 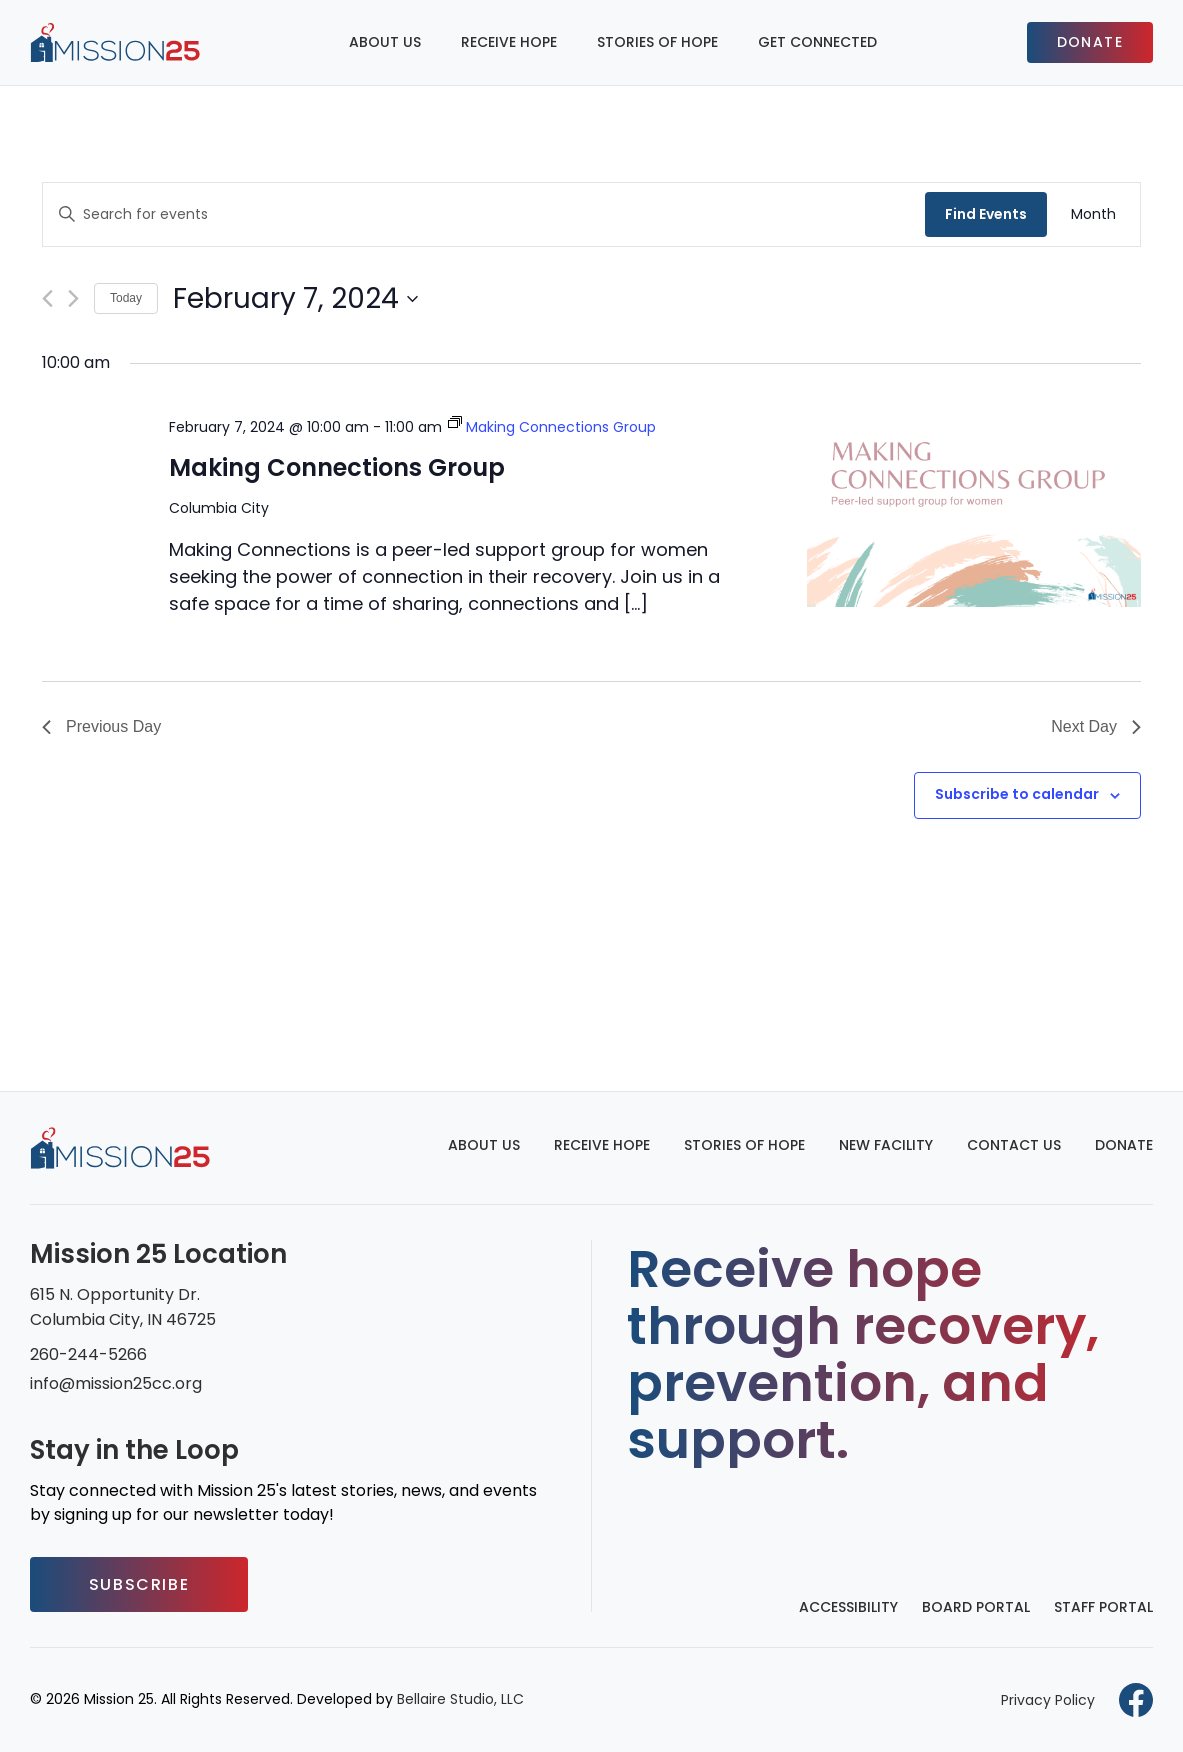 I want to click on [Previous day], so click(x=47, y=298).